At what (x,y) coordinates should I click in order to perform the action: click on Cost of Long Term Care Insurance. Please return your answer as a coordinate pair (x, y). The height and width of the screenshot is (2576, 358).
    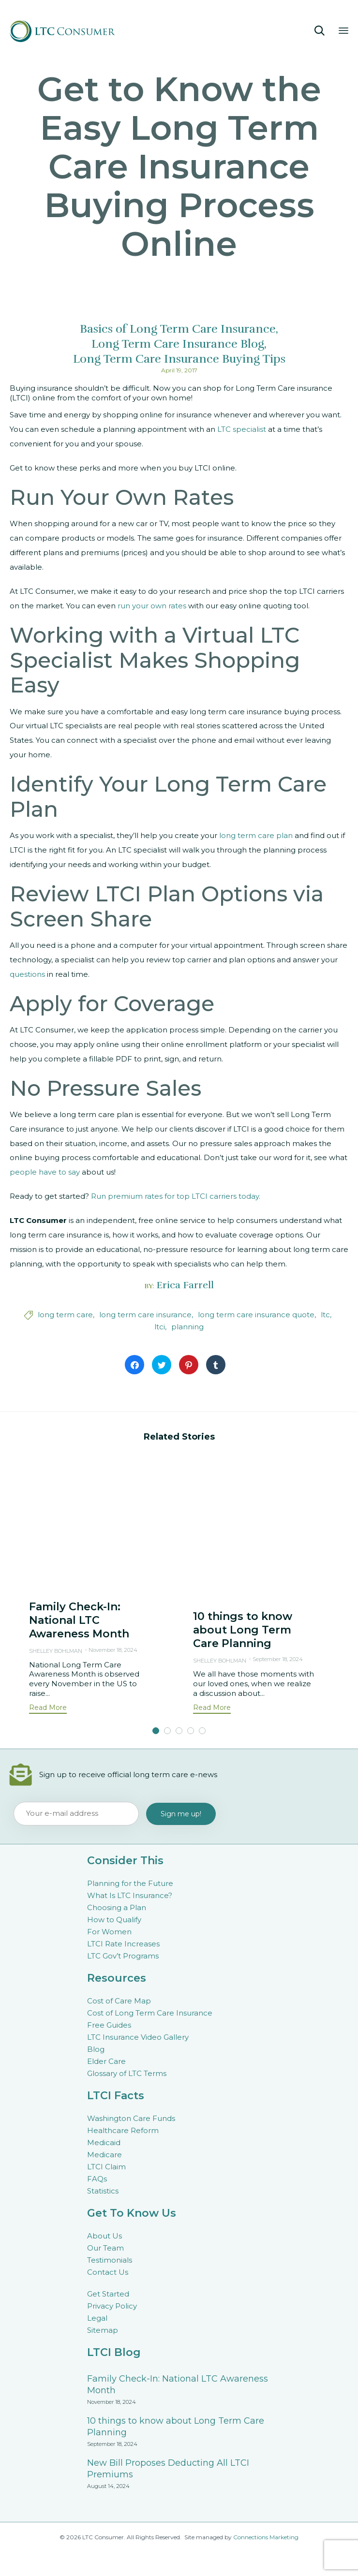
    Looking at the image, I should click on (149, 2012).